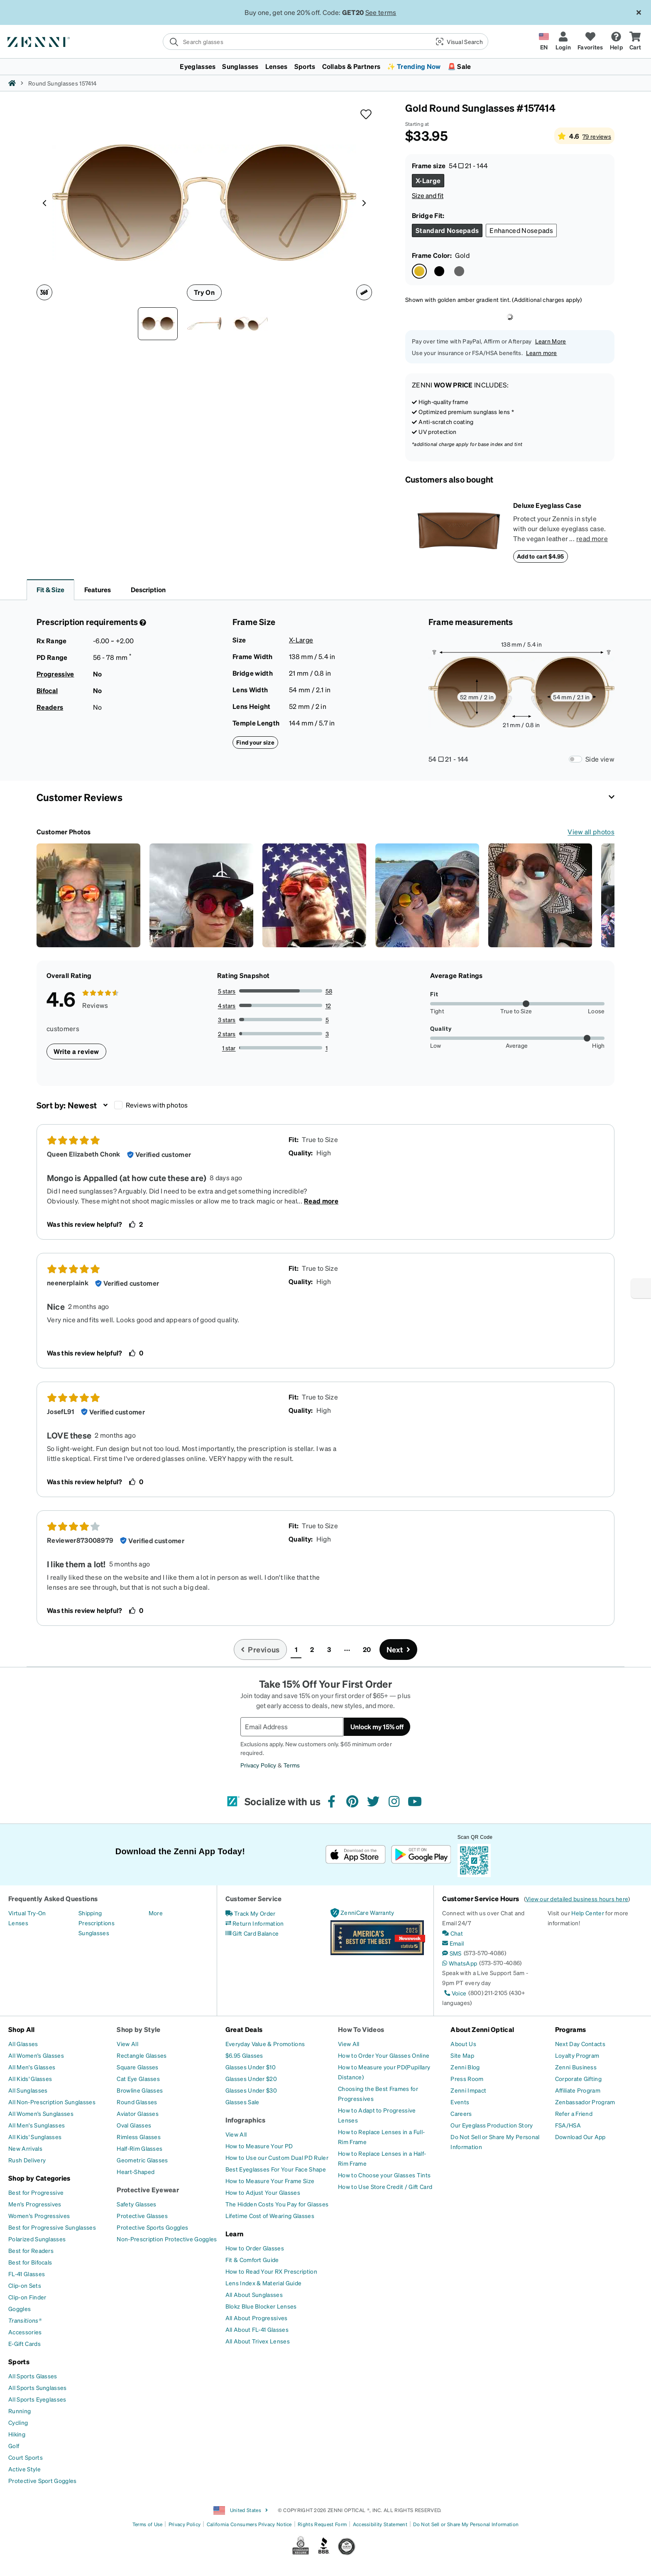 This screenshot has height=2576, width=651. I want to click on [Select Standard Nosepads size], so click(447, 230).